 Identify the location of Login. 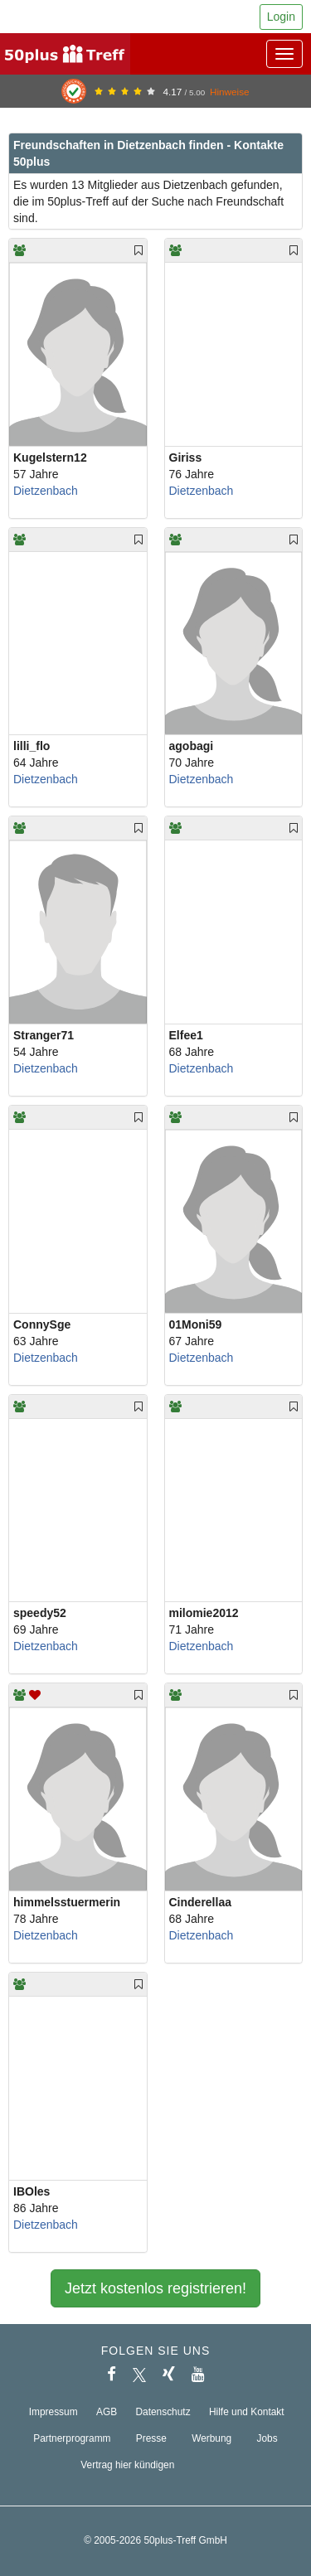
(281, 16).